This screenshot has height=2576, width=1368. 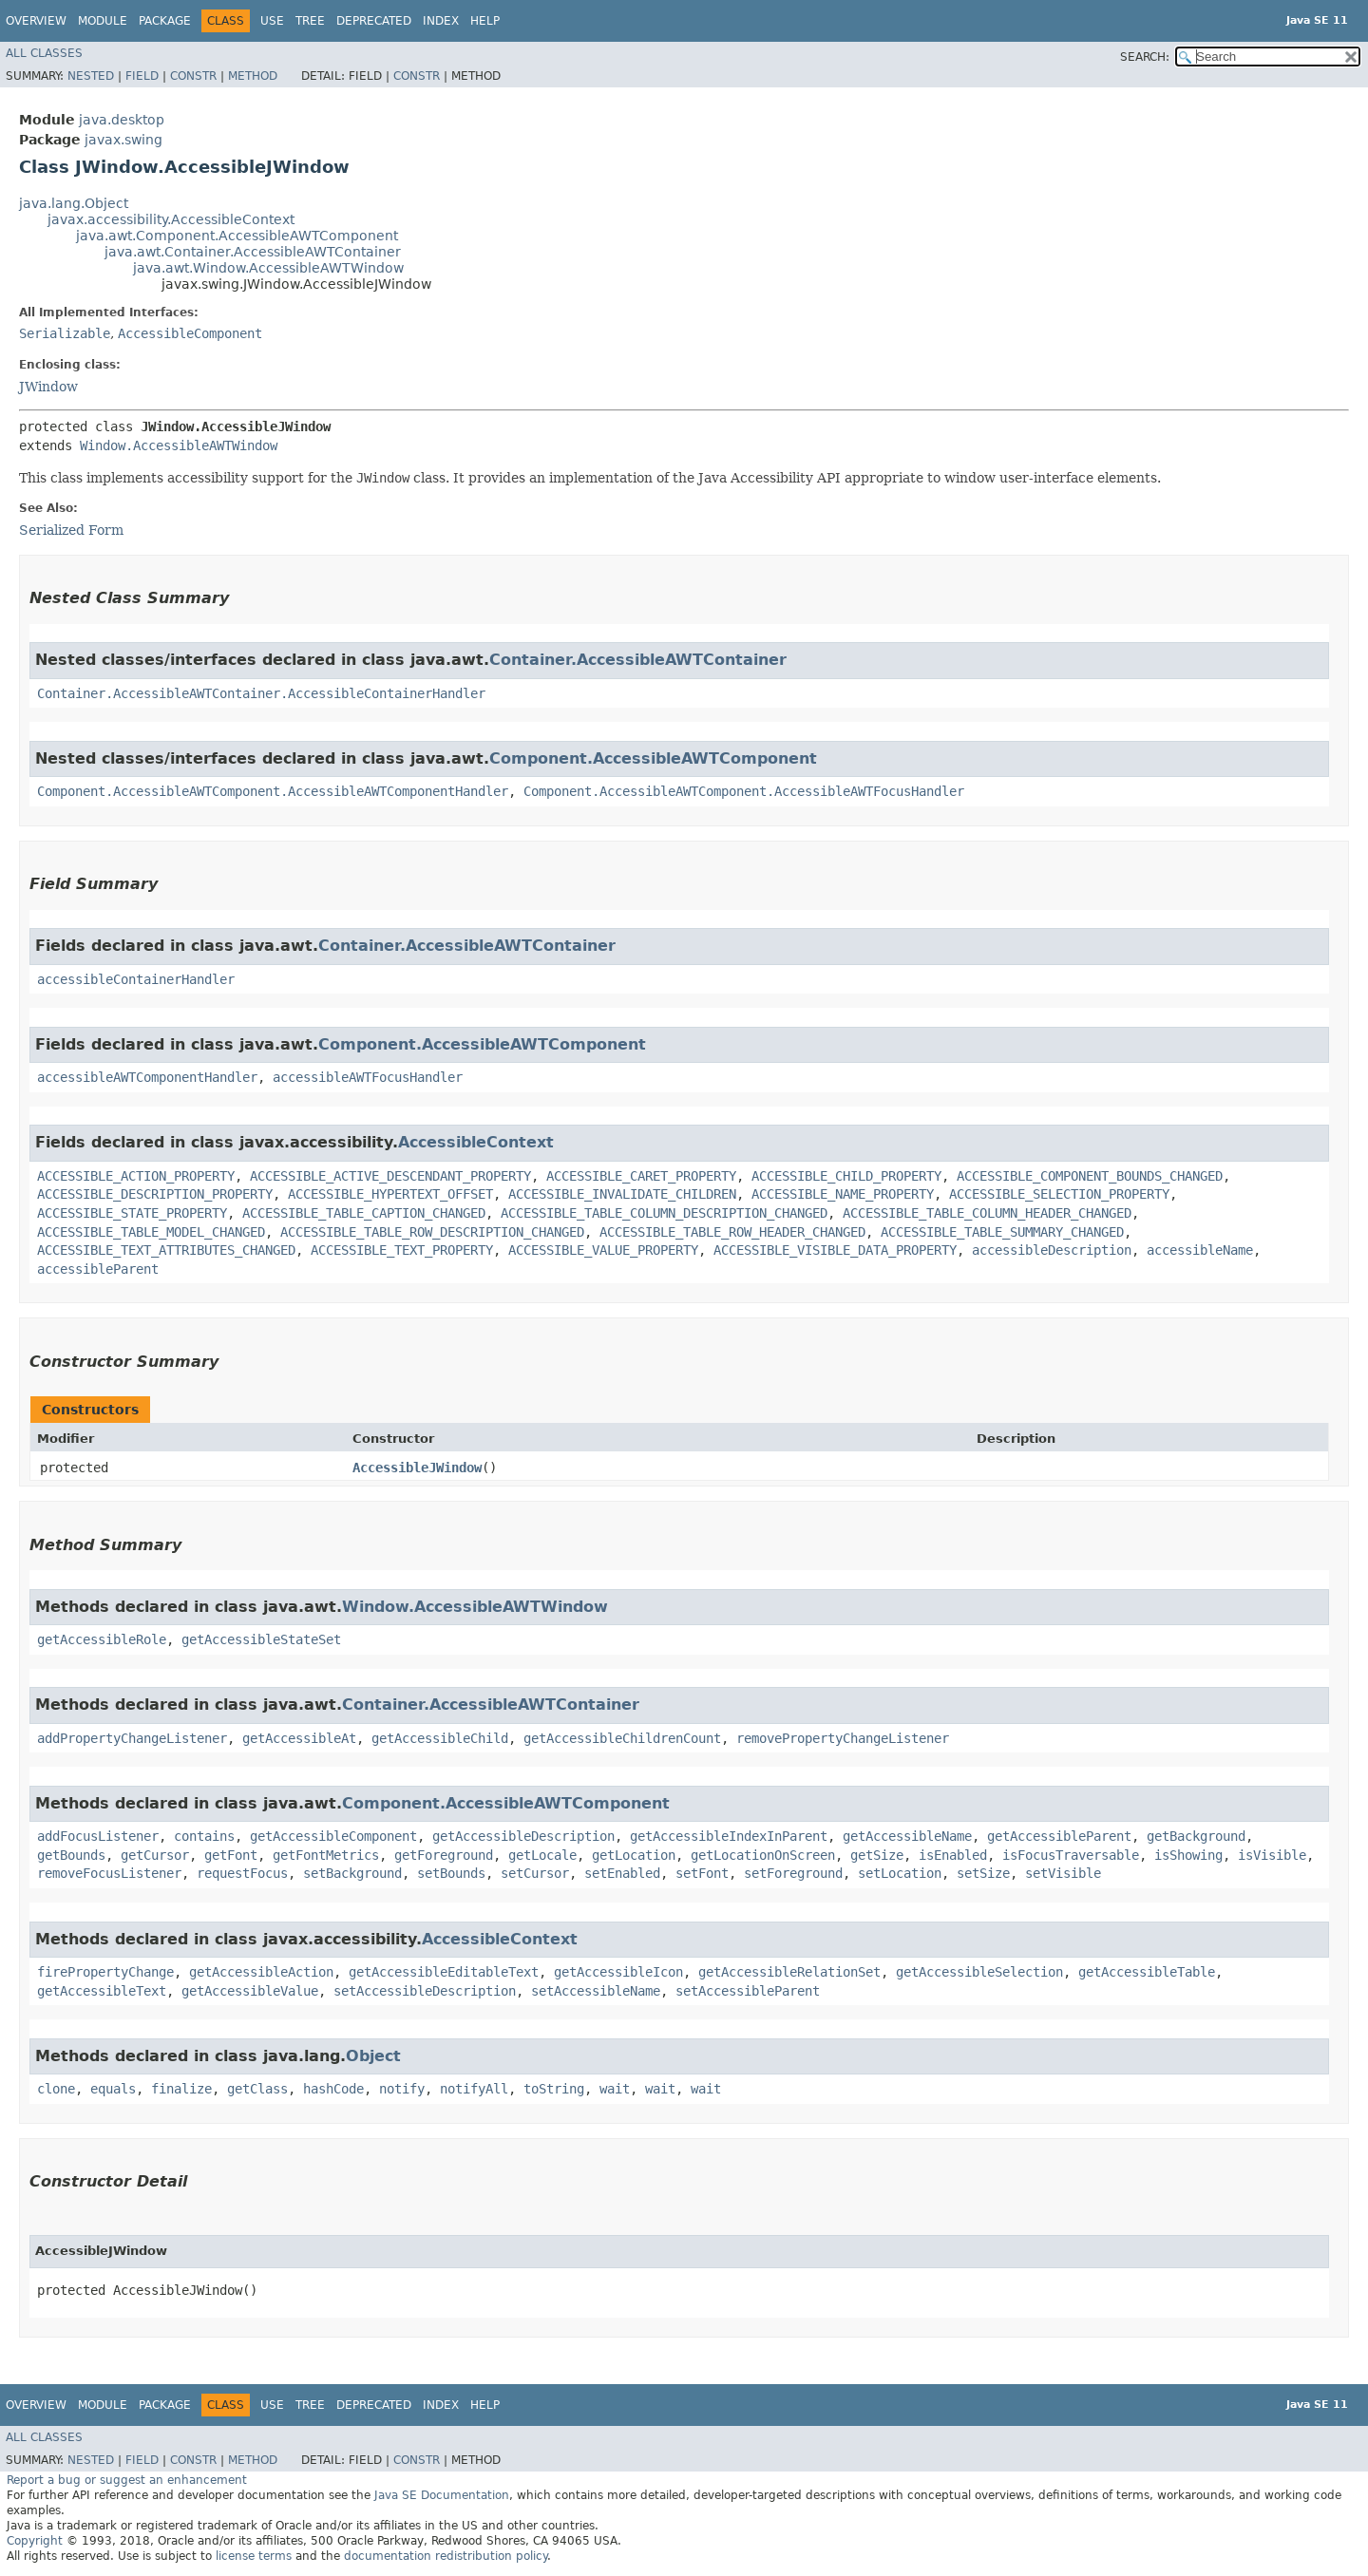 I want to click on getAccessibleSelection, so click(x=979, y=1971).